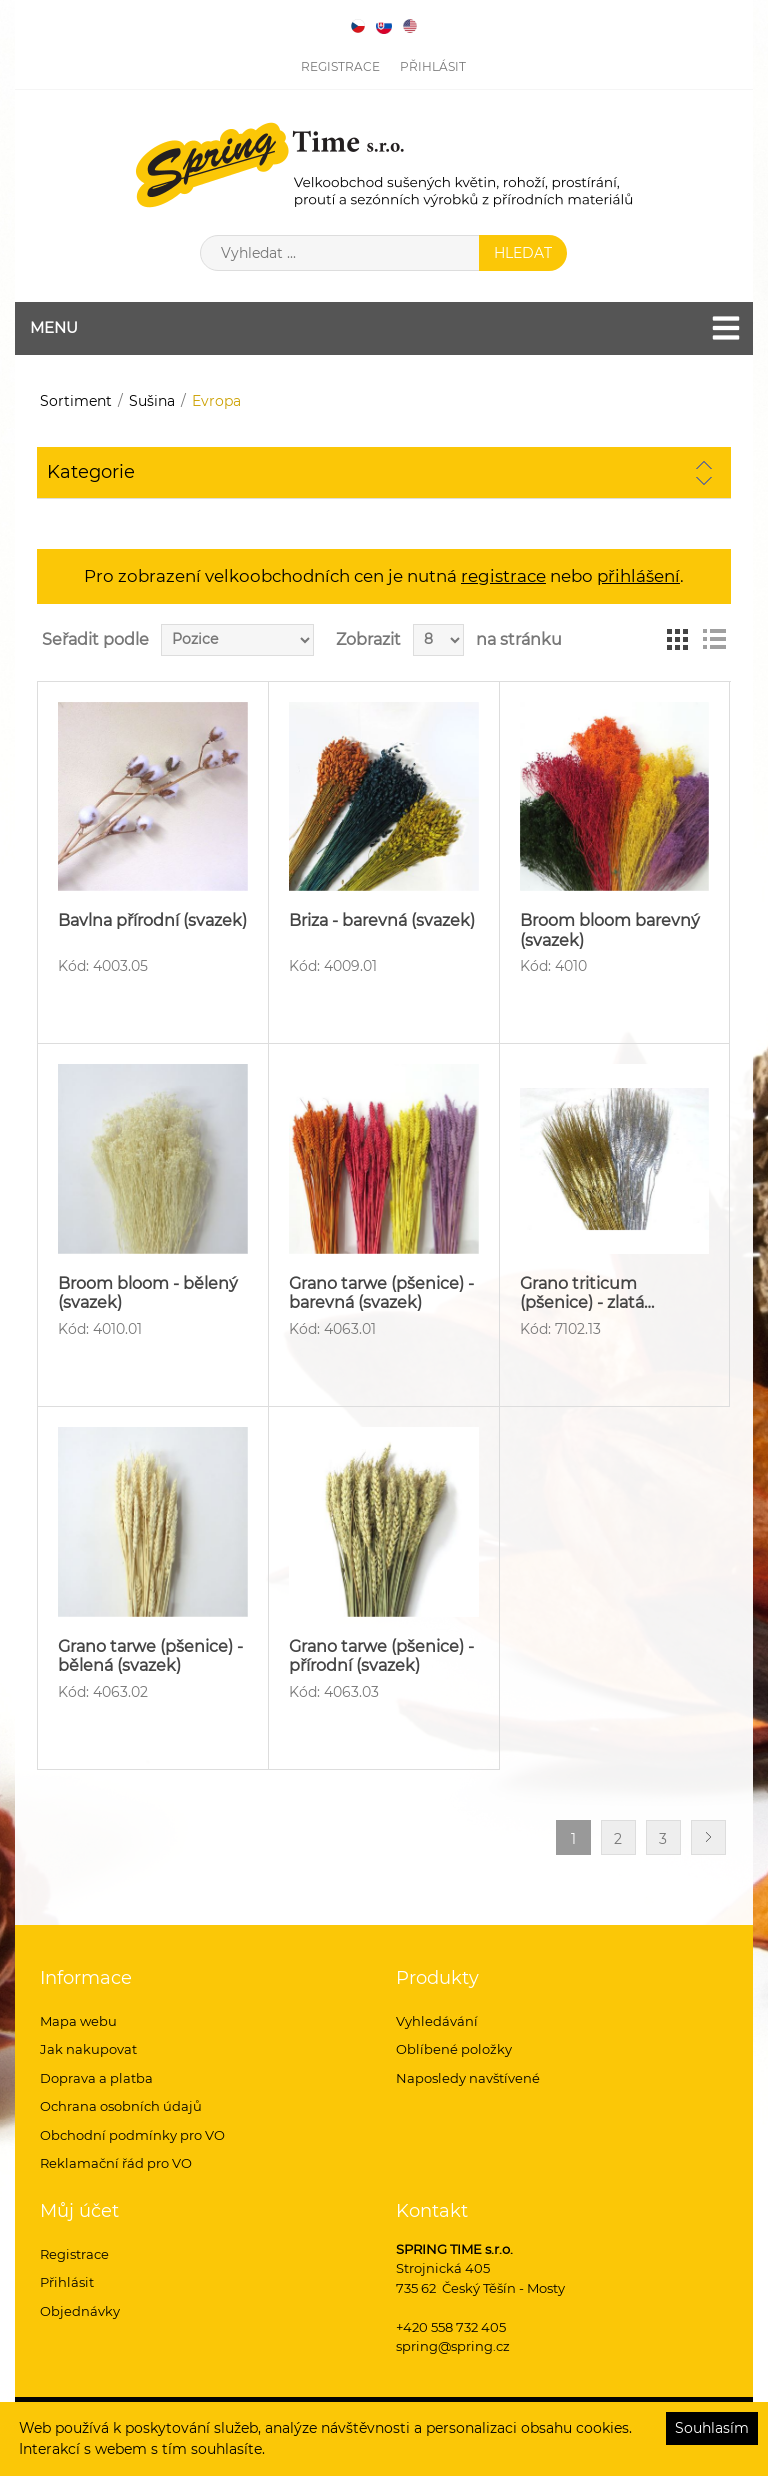  What do you see at coordinates (433, 66) in the screenshot?
I see `Přihlásit` at bounding box center [433, 66].